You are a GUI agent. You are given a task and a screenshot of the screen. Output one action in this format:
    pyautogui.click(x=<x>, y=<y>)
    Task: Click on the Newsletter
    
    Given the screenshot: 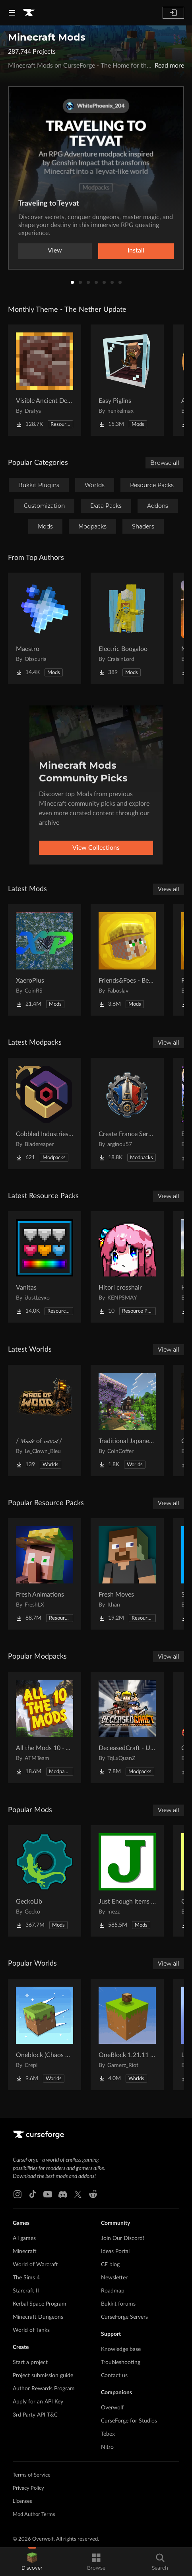 What is the action you would take?
    pyautogui.click(x=114, y=2278)
    